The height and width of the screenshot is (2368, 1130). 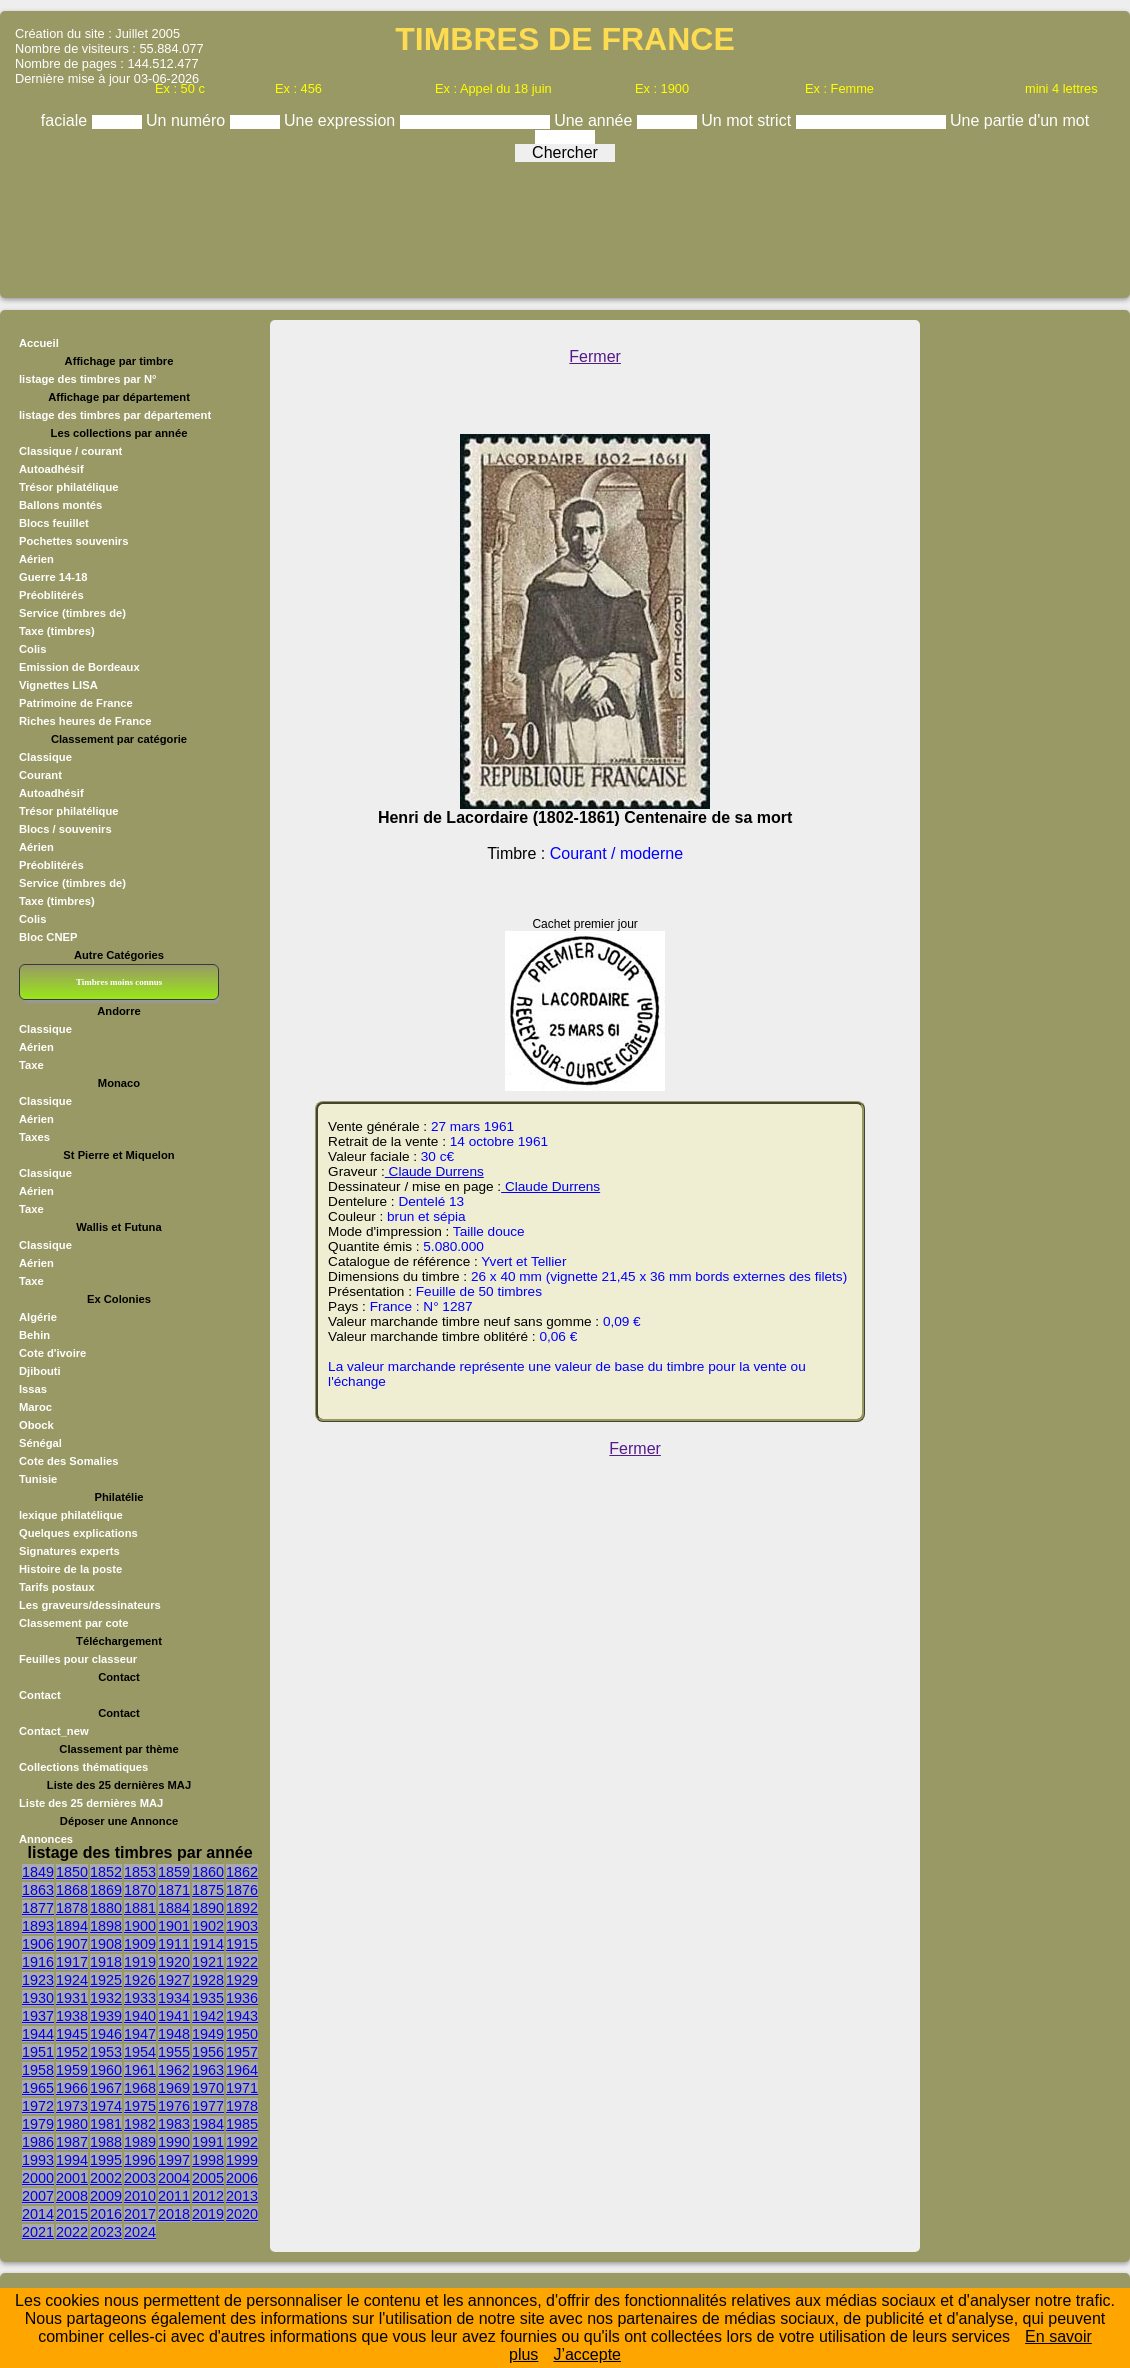 What do you see at coordinates (106, 2124) in the screenshot?
I see `1981` at bounding box center [106, 2124].